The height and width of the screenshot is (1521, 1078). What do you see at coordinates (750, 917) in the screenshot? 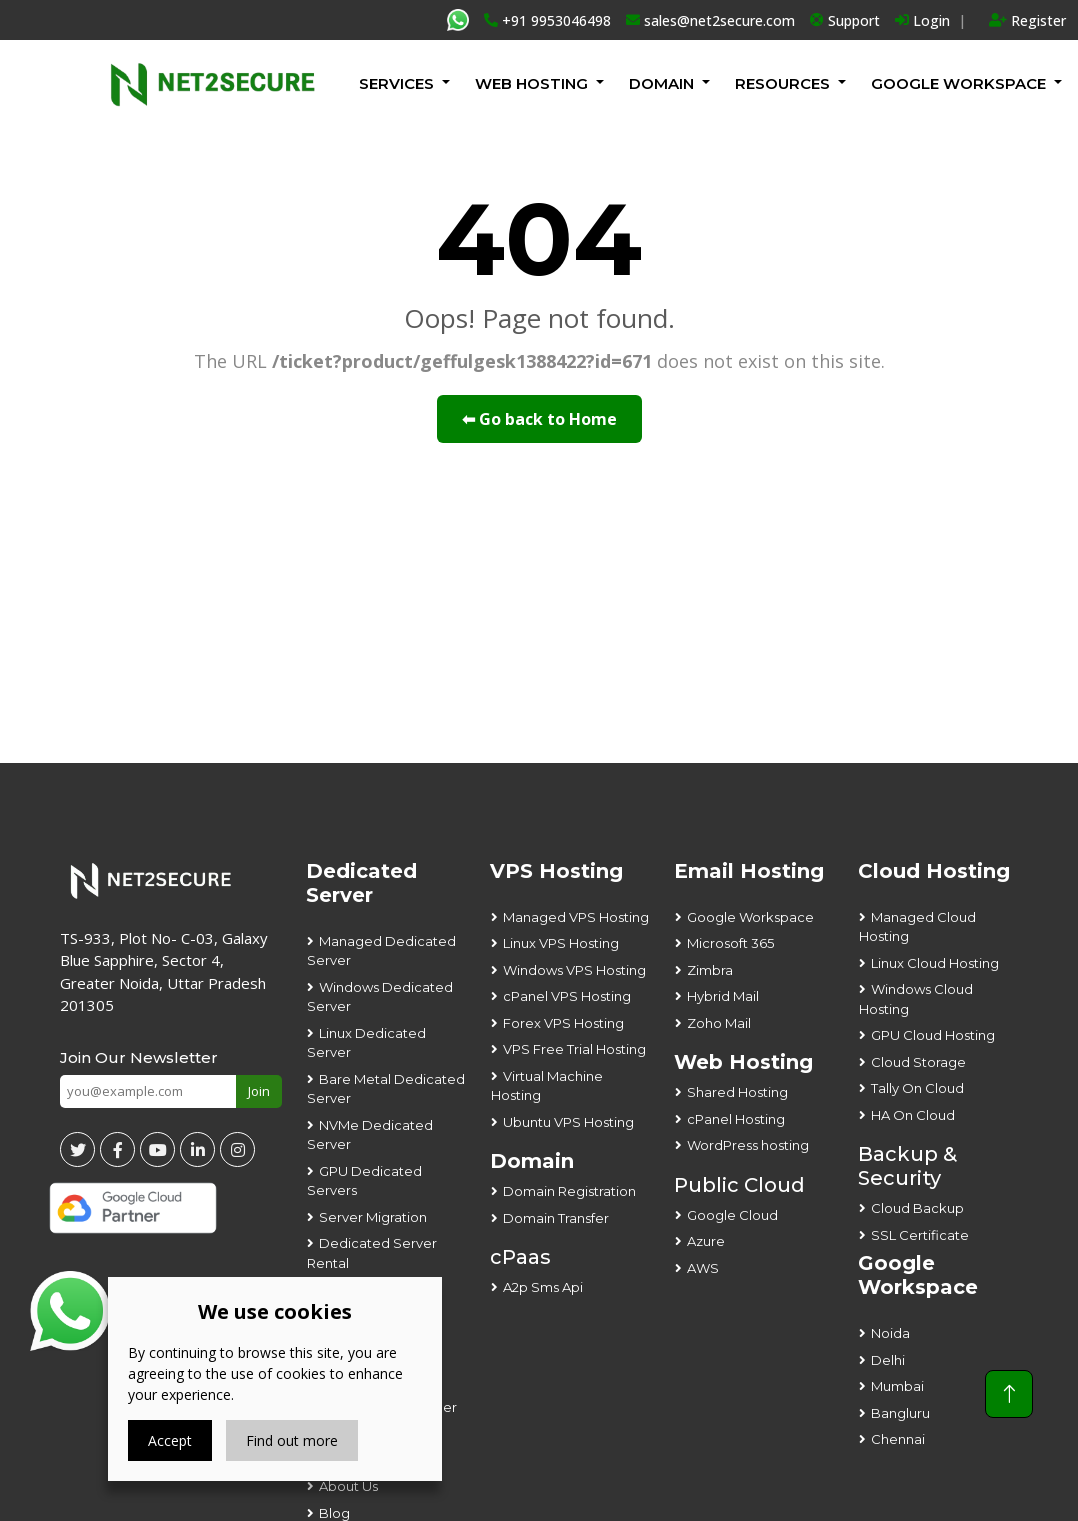
I see `Google Workspace` at bounding box center [750, 917].